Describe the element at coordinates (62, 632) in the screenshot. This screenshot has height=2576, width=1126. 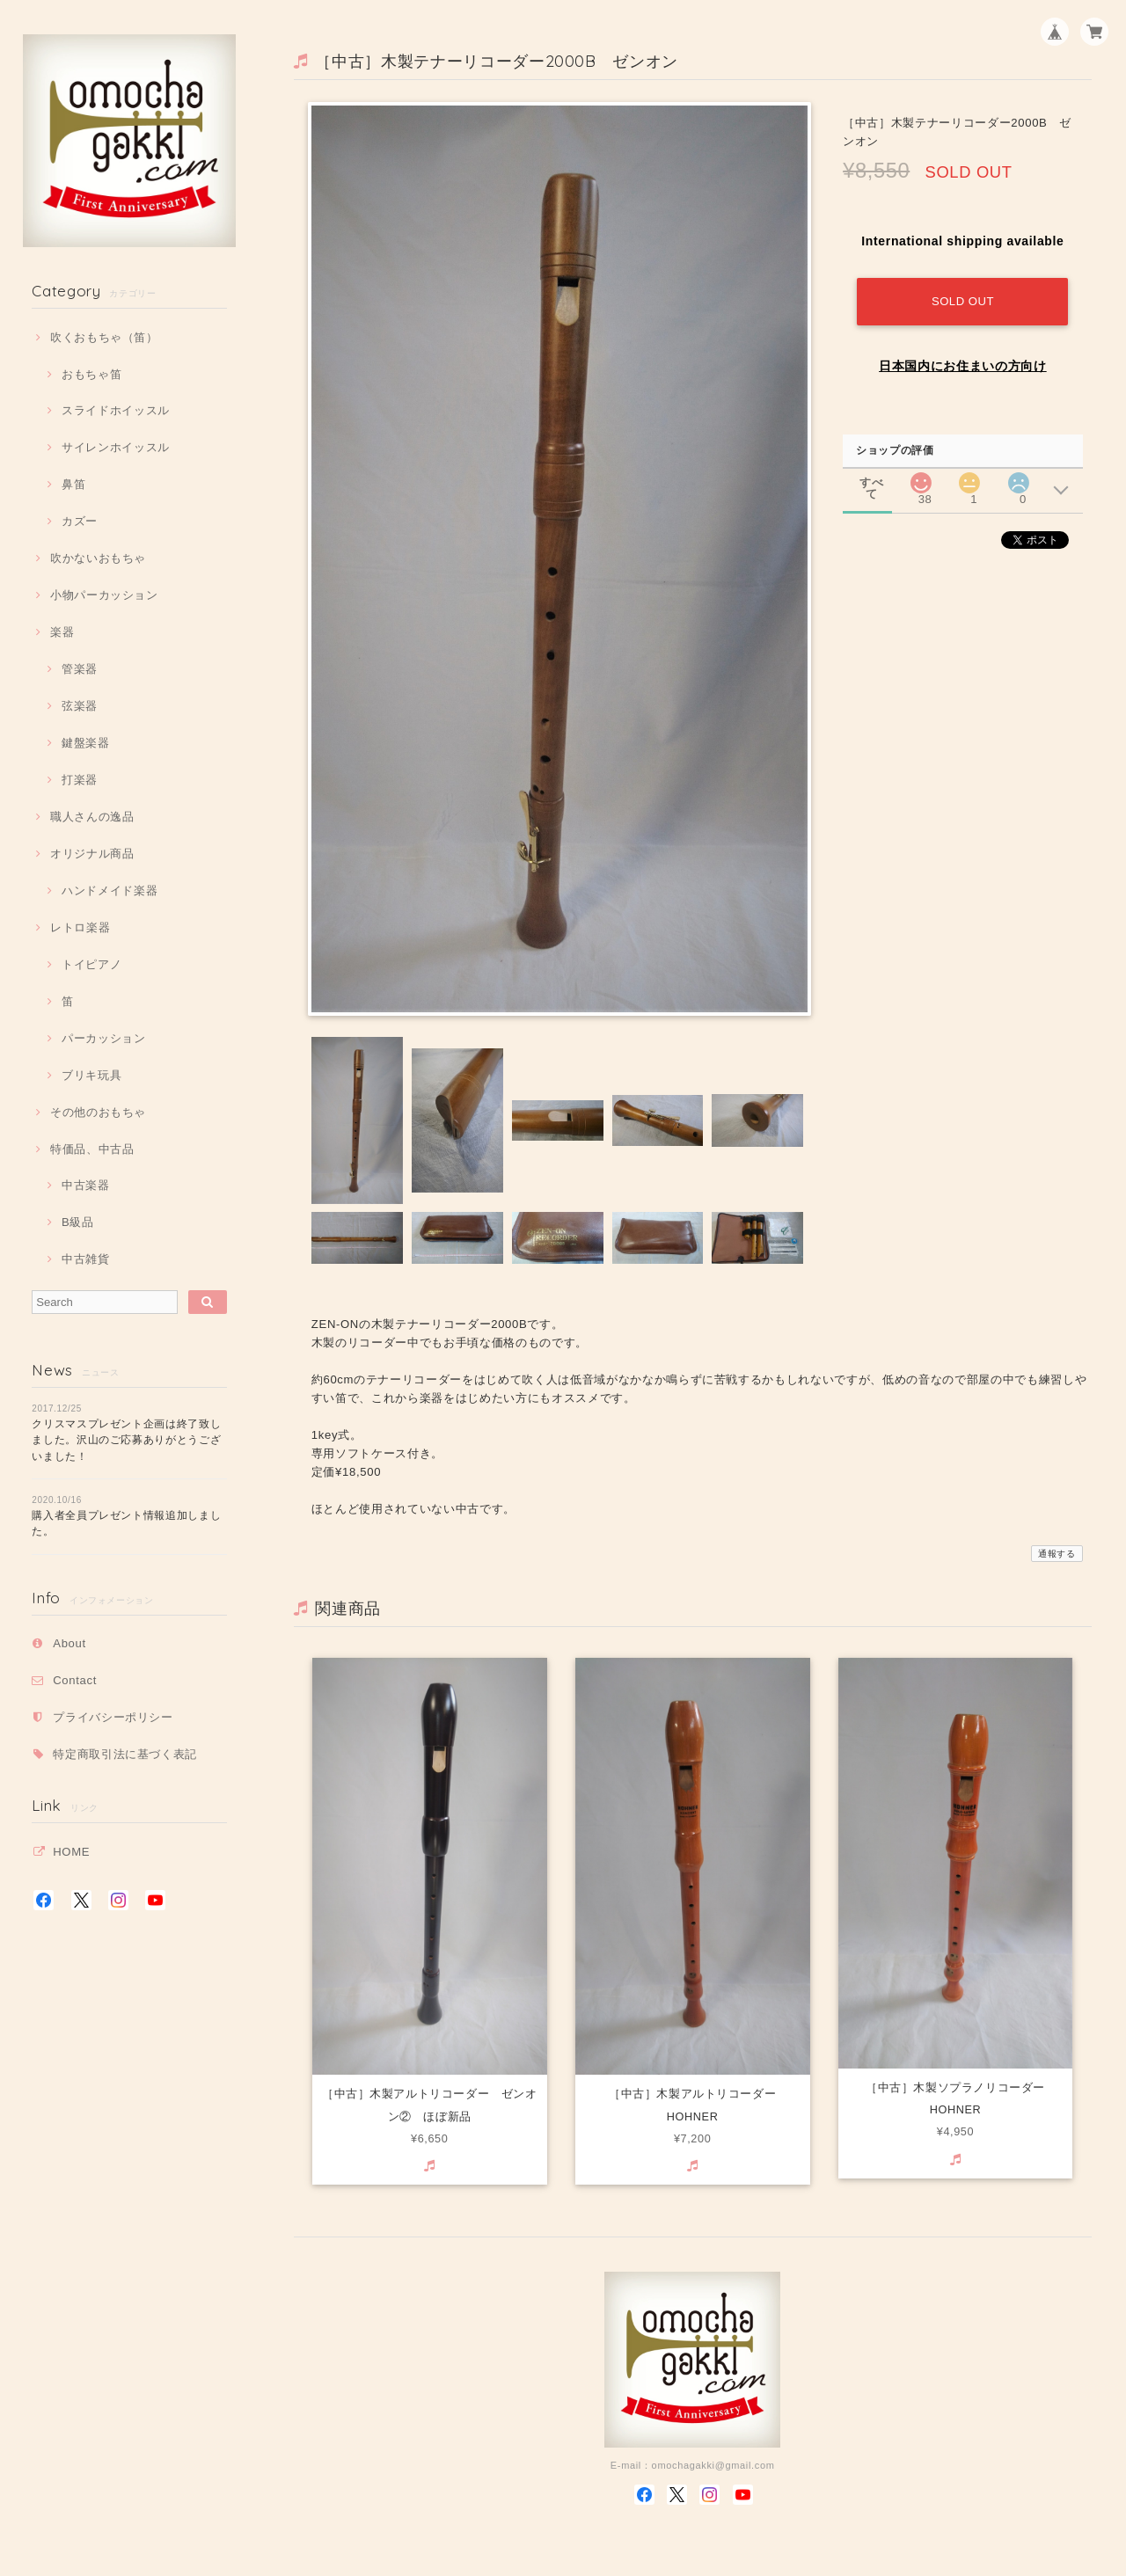
I see `楽器` at that location.